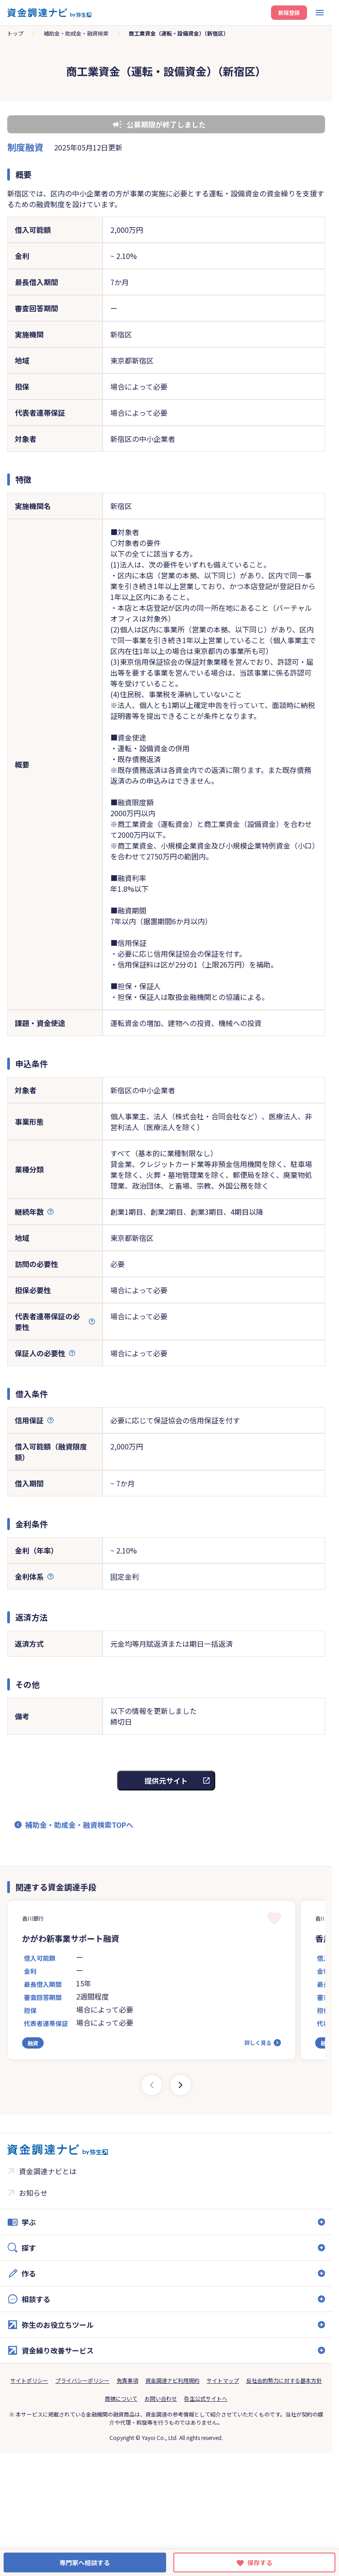  Describe the element at coordinates (259, 2562) in the screenshot. I see `保存する` at that location.